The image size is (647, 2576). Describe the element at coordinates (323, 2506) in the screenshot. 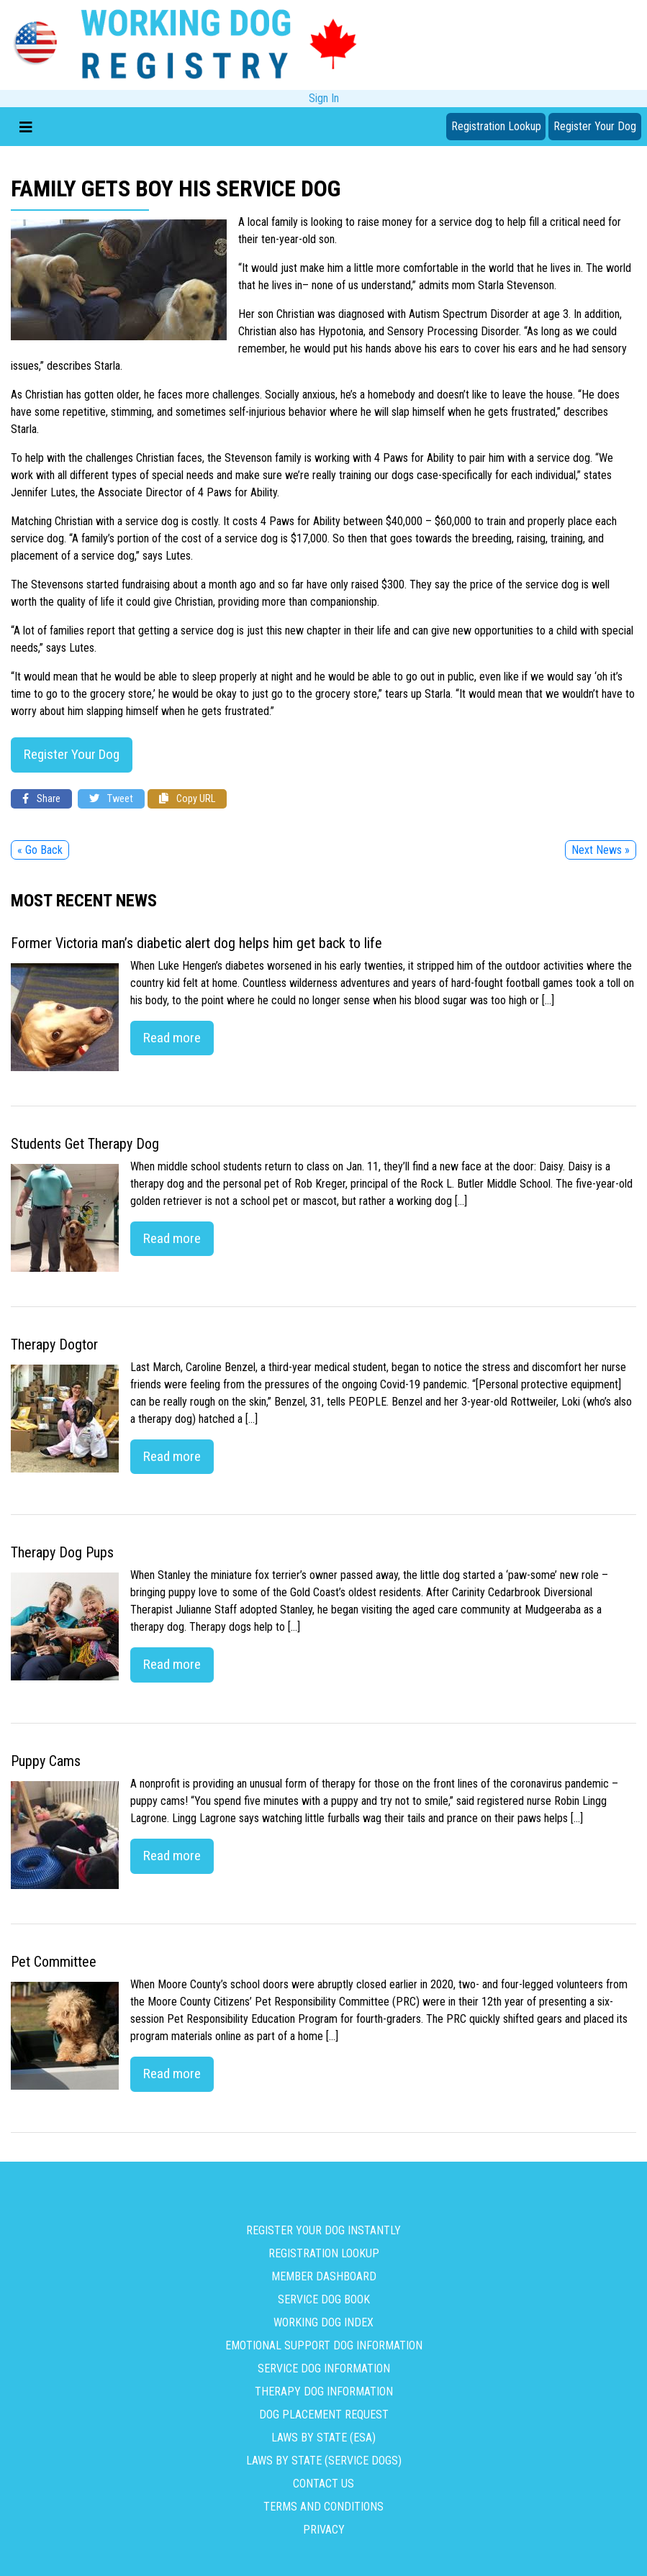

I see `Terms and Conditions` at that location.